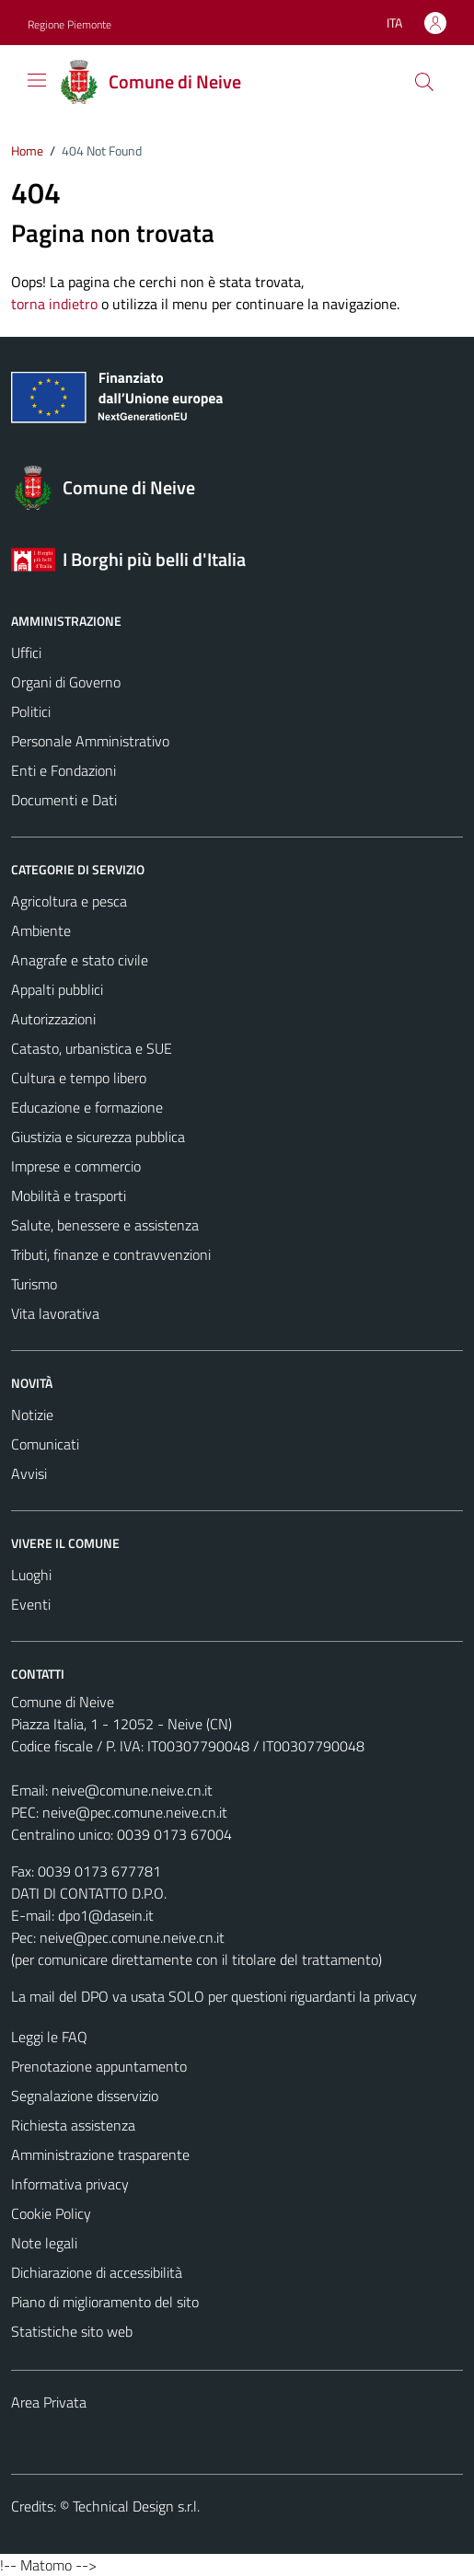 The width and height of the screenshot is (474, 2576). What do you see at coordinates (105, 1225) in the screenshot?
I see `Salute, benessere e assistenza` at bounding box center [105, 1225].